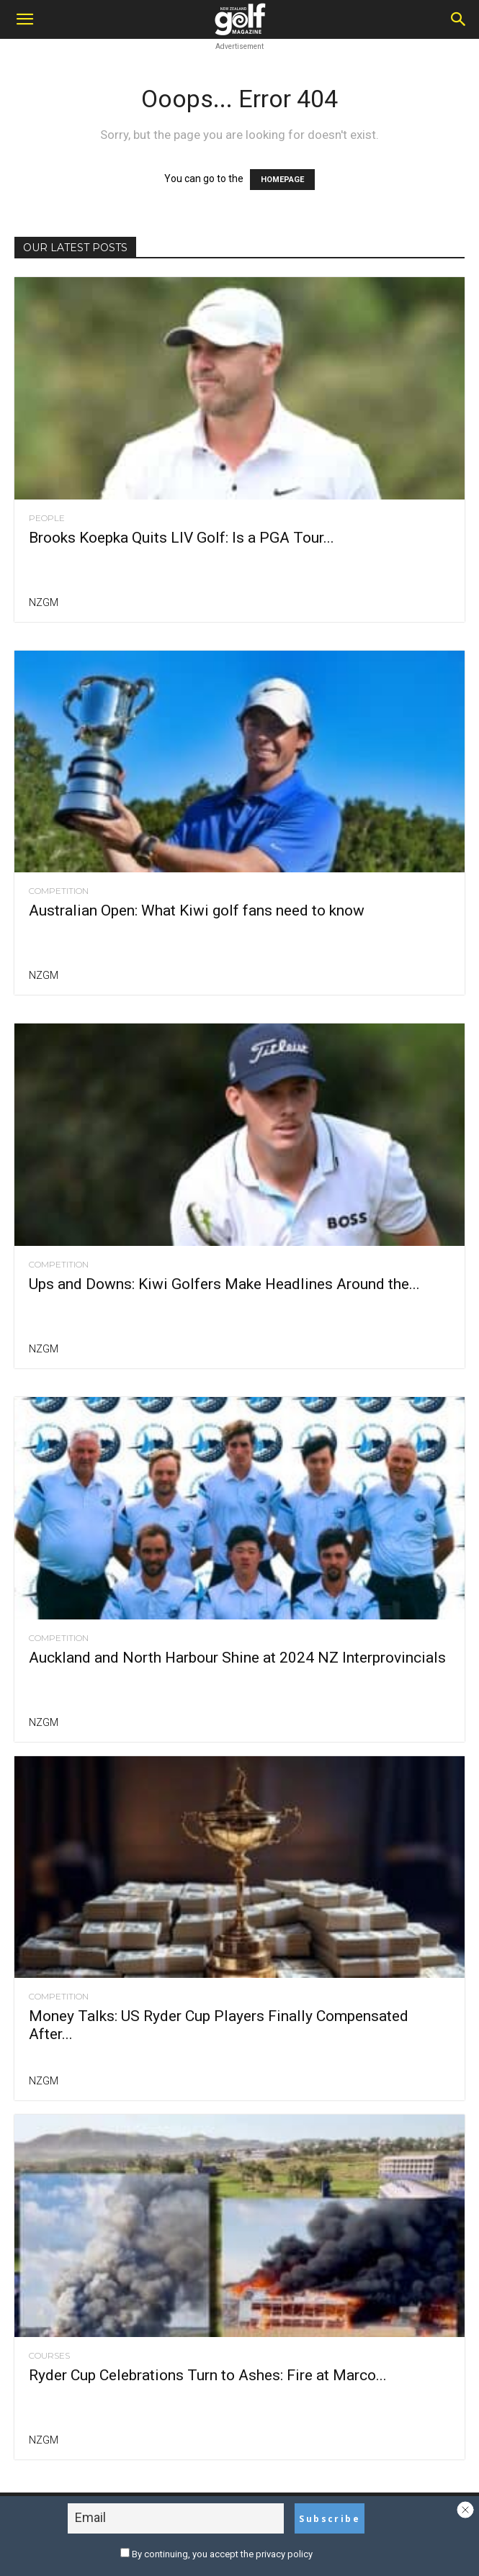 Image resolution: width=479 pixels, height=2576 pixels. I want to click on [Search], so click(459, 19).